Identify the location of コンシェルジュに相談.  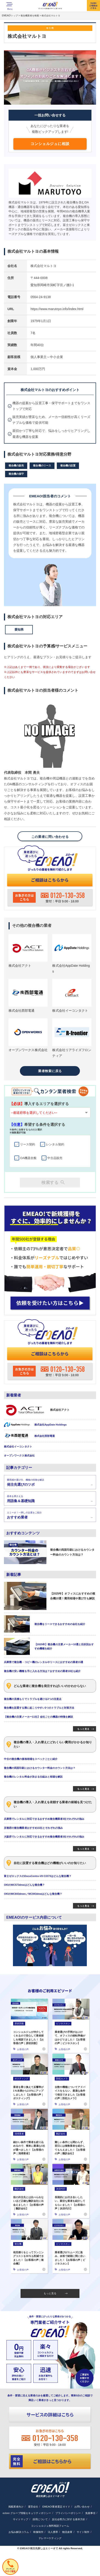
(49, 144).